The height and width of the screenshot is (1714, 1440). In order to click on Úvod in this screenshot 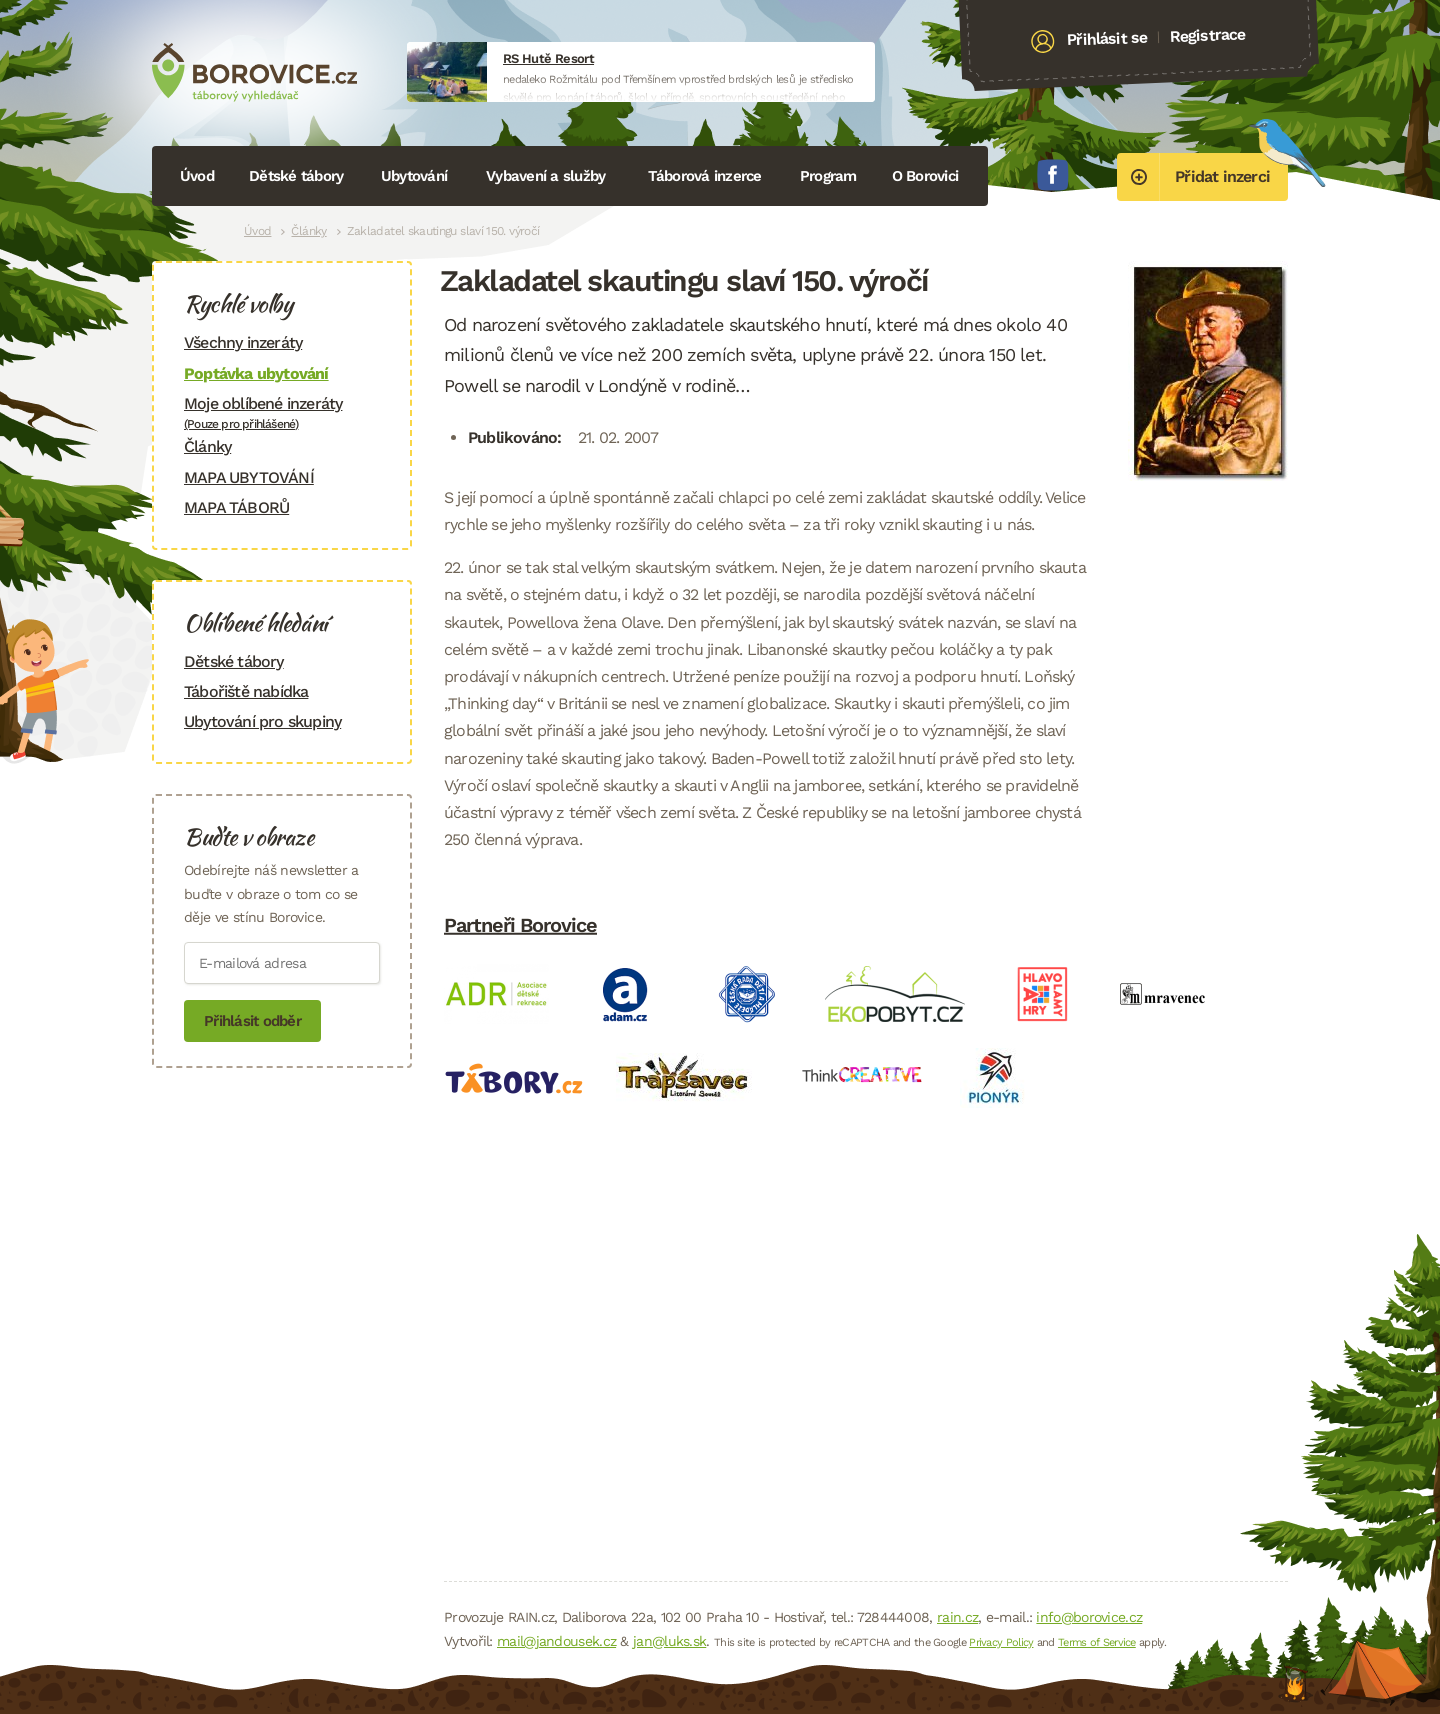, I will do `click(197, 176)`.